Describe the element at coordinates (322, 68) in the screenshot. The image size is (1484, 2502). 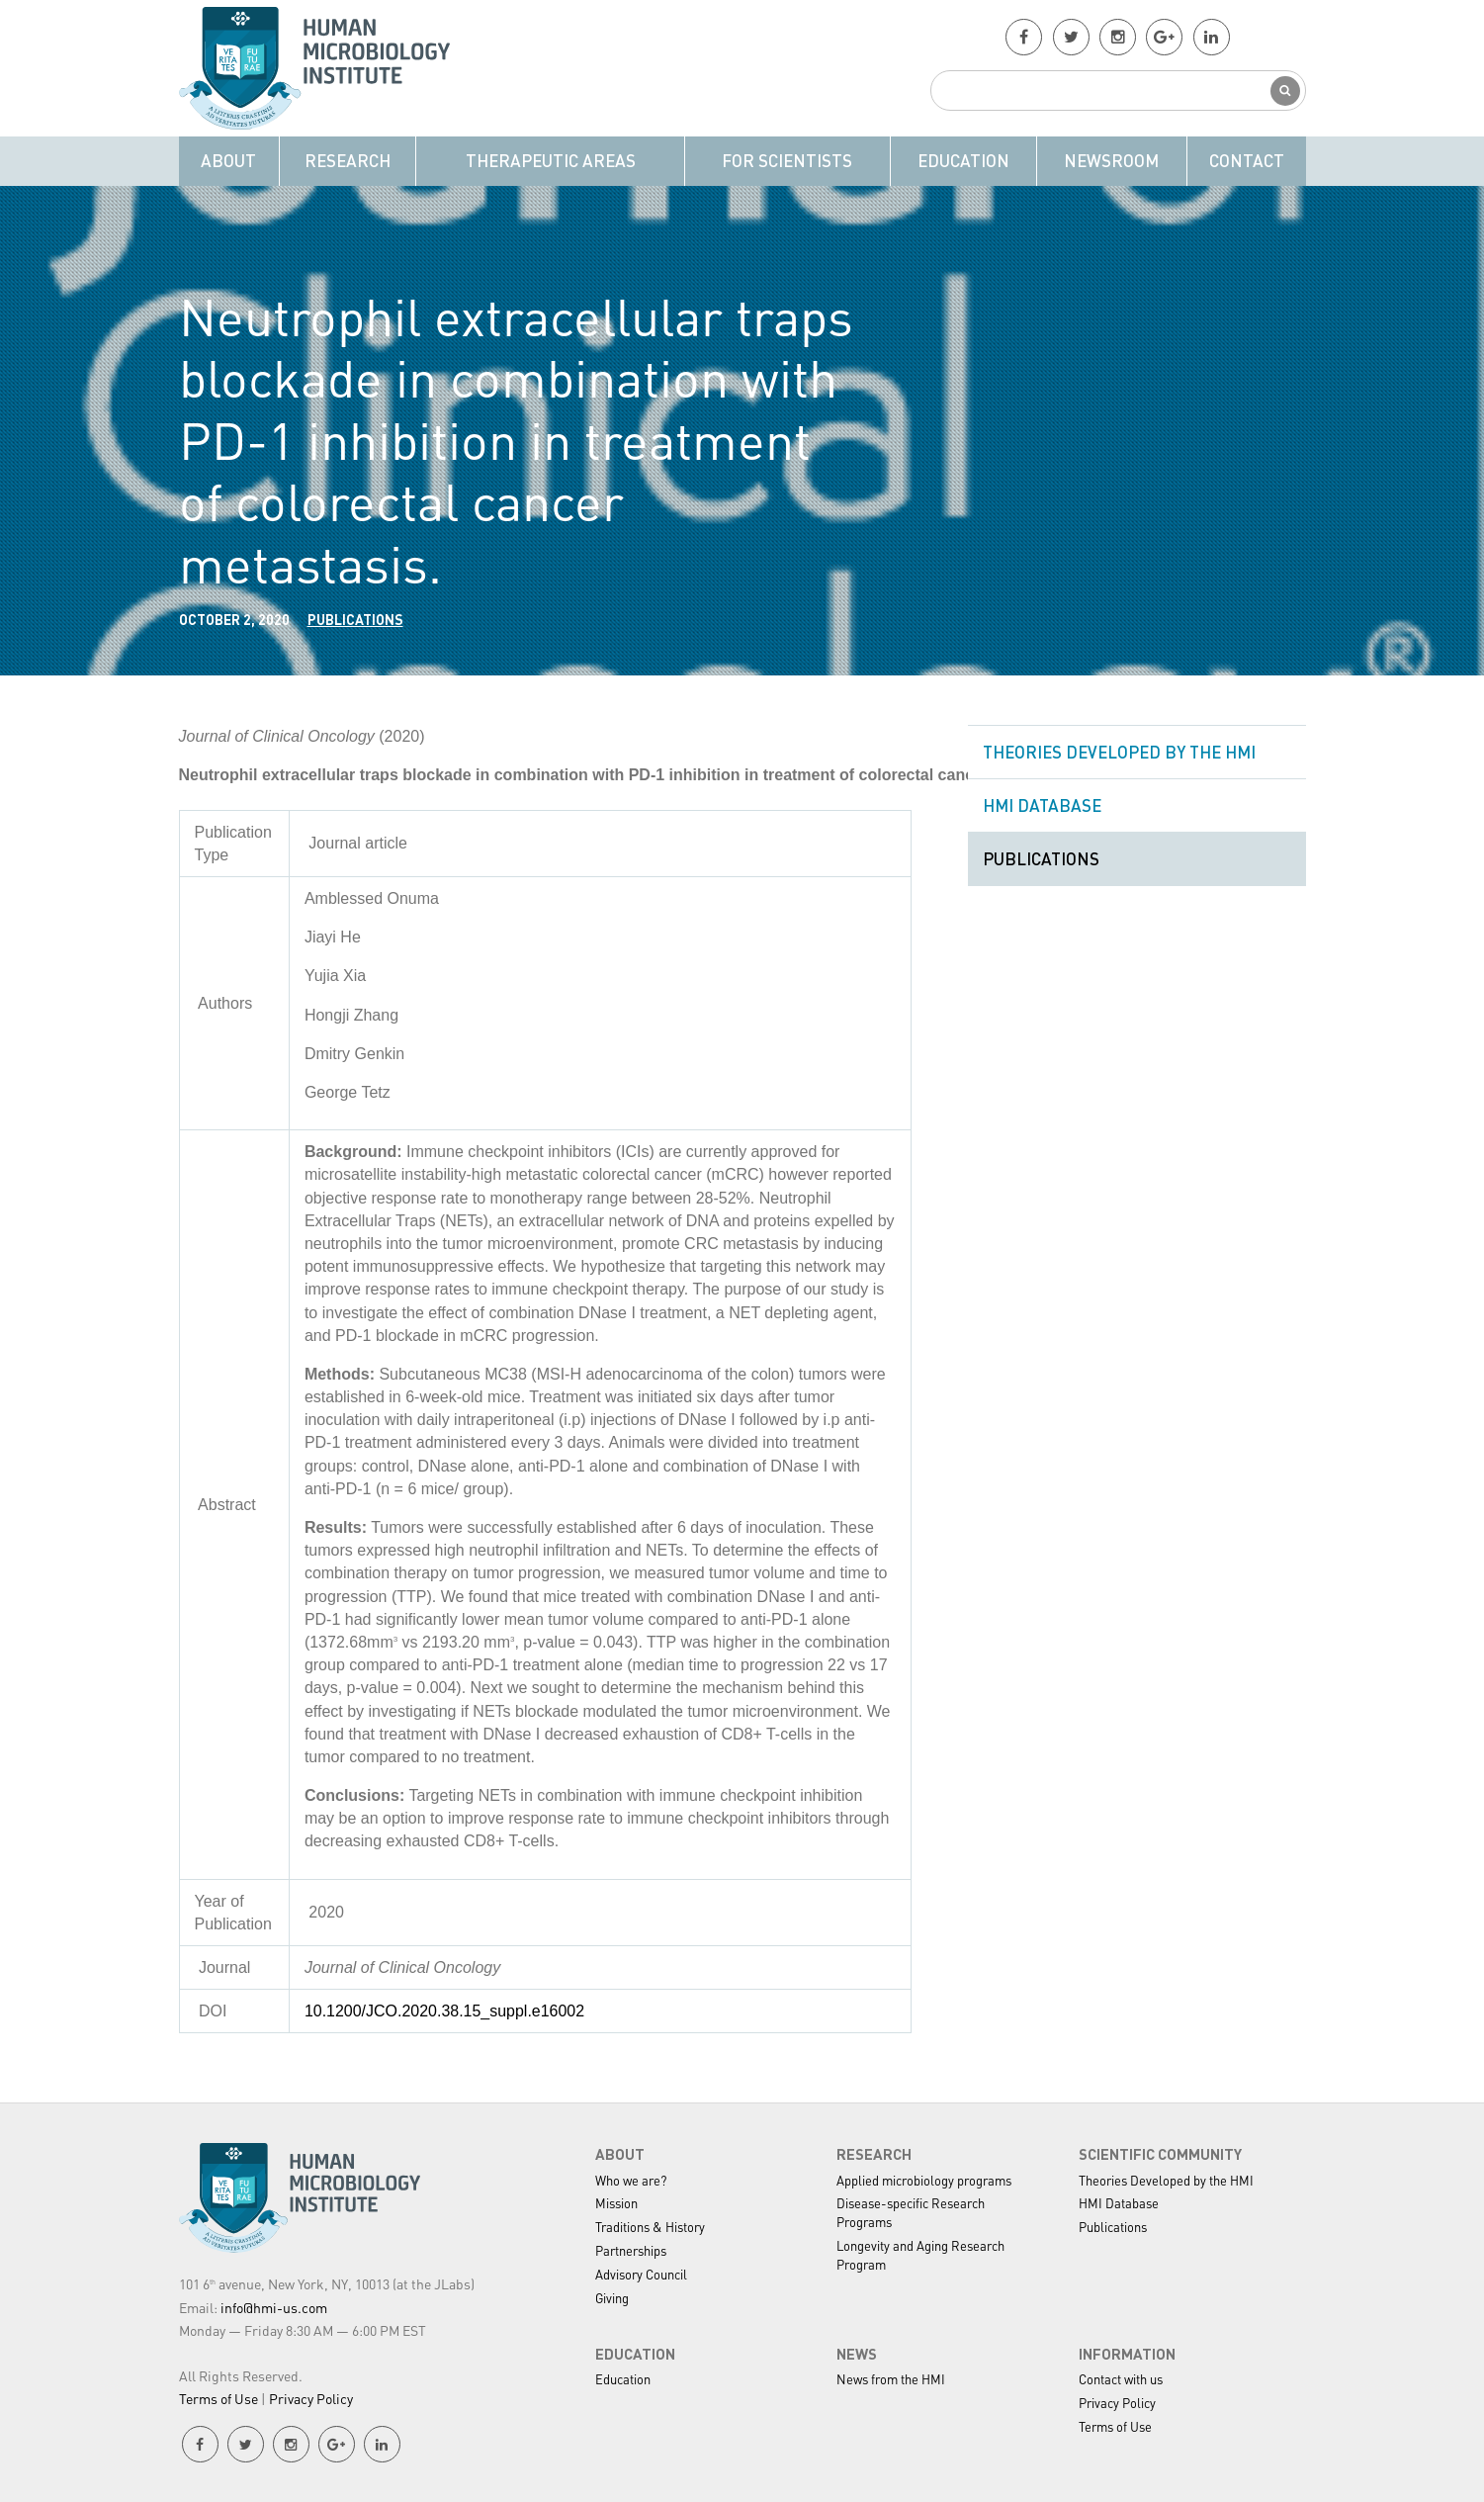
I see `HMI` at that location.